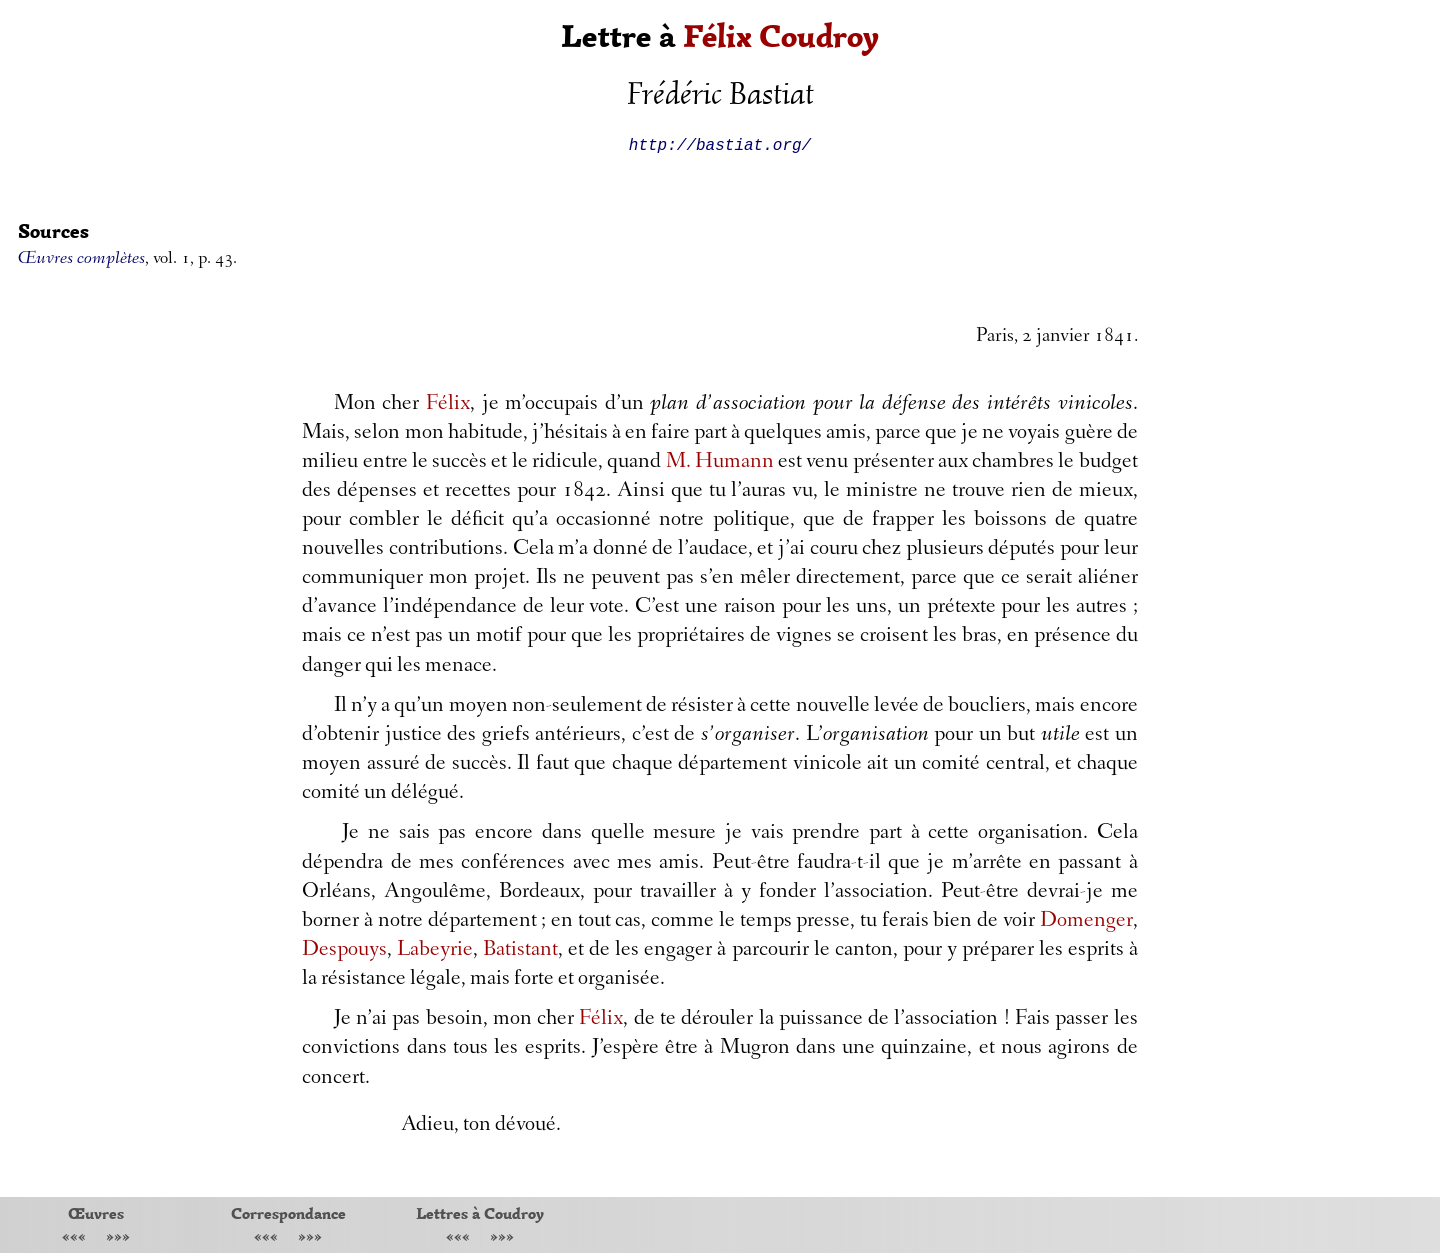  What do you see at coordinates (480, 1213) in the screenshot?
I see `Lettres à Coudroy` at bounding box center [480, 1213].